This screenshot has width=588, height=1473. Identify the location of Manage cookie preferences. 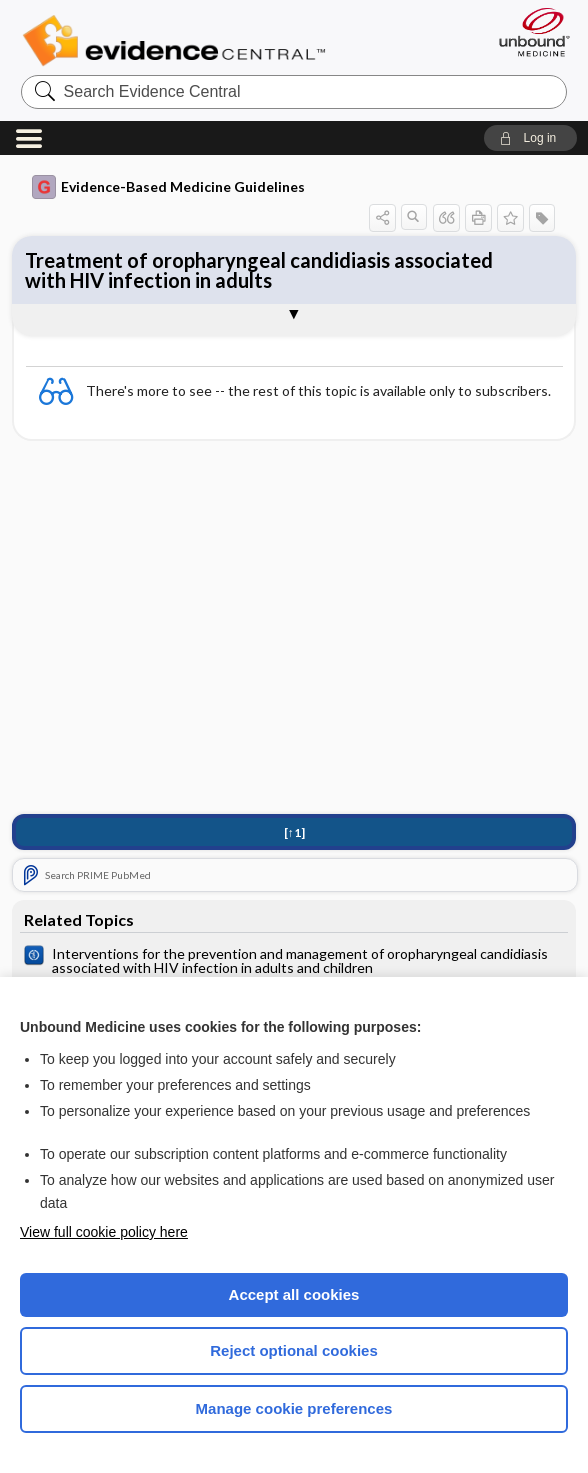
(294, 1408).